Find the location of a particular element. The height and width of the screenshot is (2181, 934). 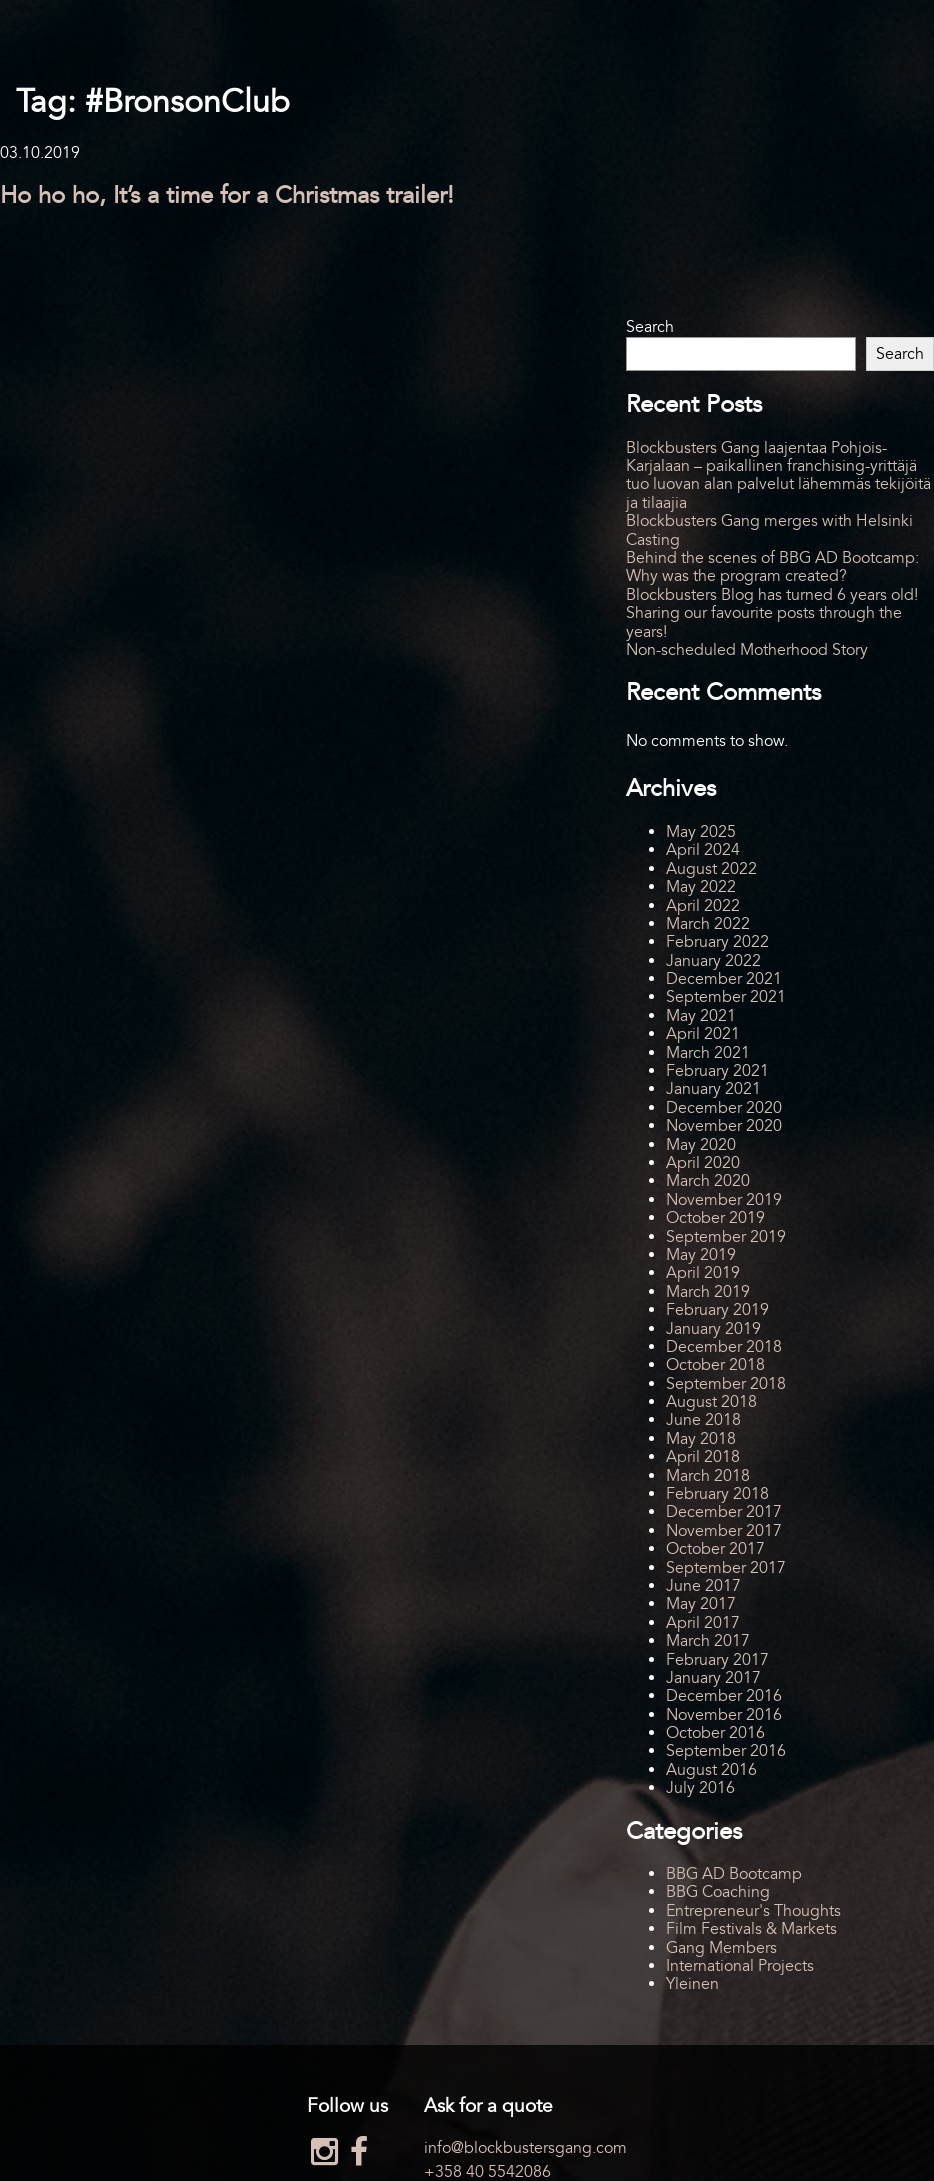

August 2018 is located at coordinates (711, 1402).